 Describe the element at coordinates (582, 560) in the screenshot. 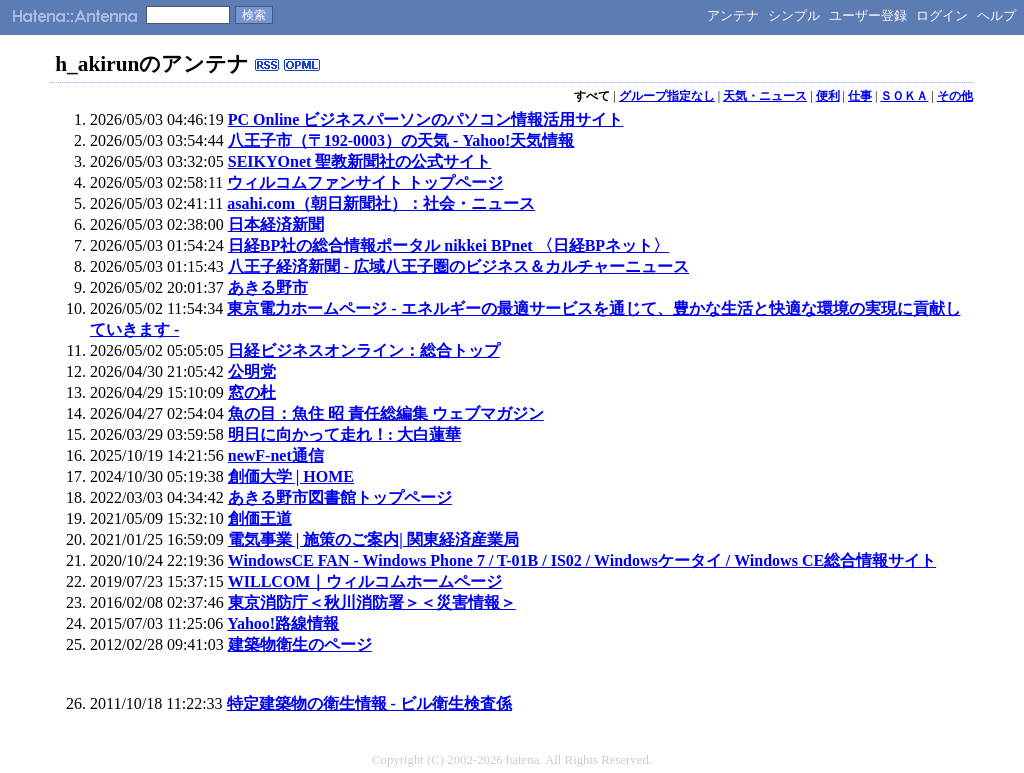

I see `WindowsCE FAN - Windows Phone 7 / T-01B / IS02 / Windowsケータイ / Windows CE総合情報サイト` at that location.